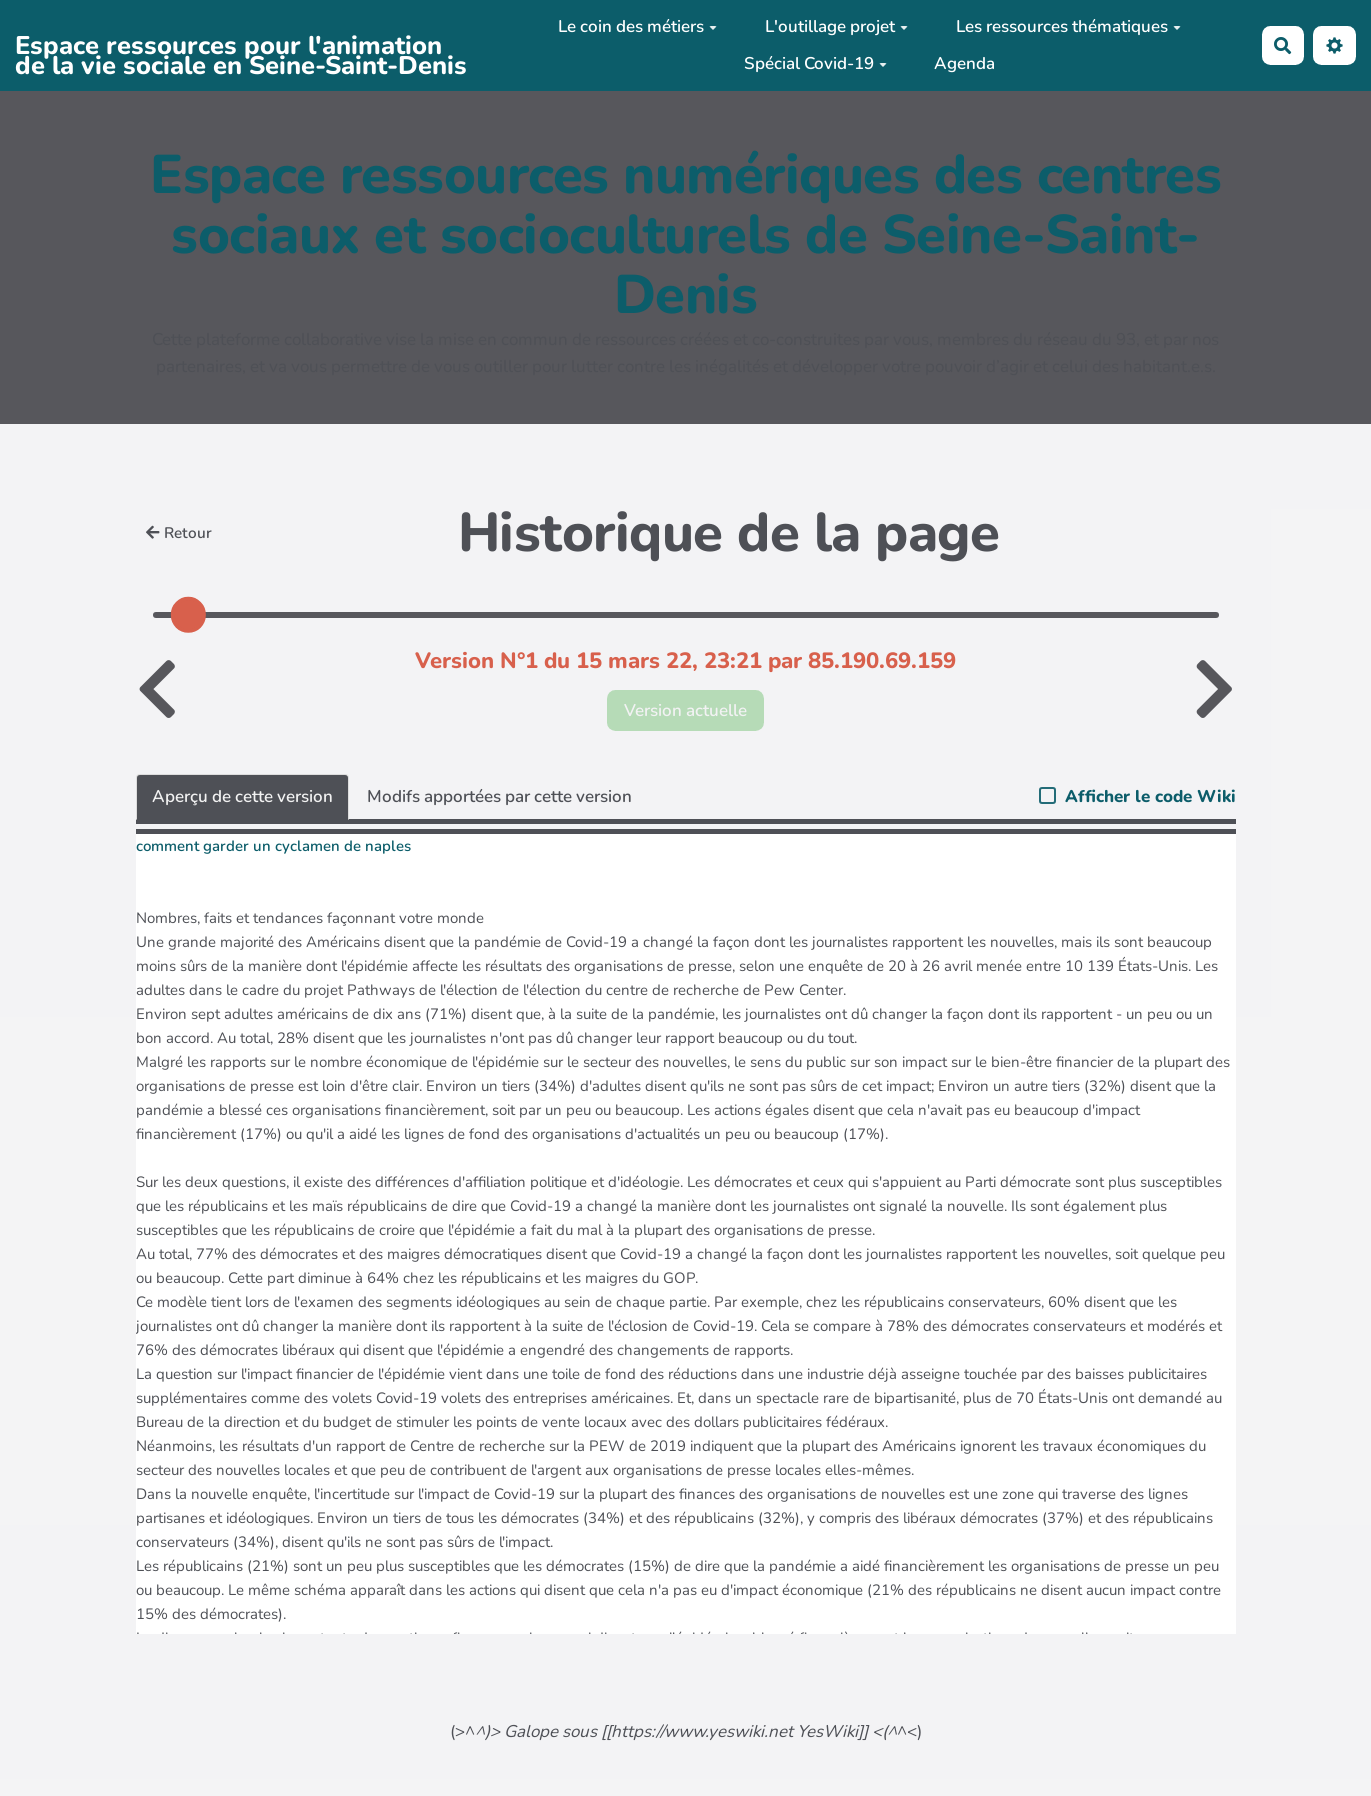  What do you see at coordinates (499, 796) in the screenshot?
I see `Modifs apportées par cette version` at bounding box center [499, 796].